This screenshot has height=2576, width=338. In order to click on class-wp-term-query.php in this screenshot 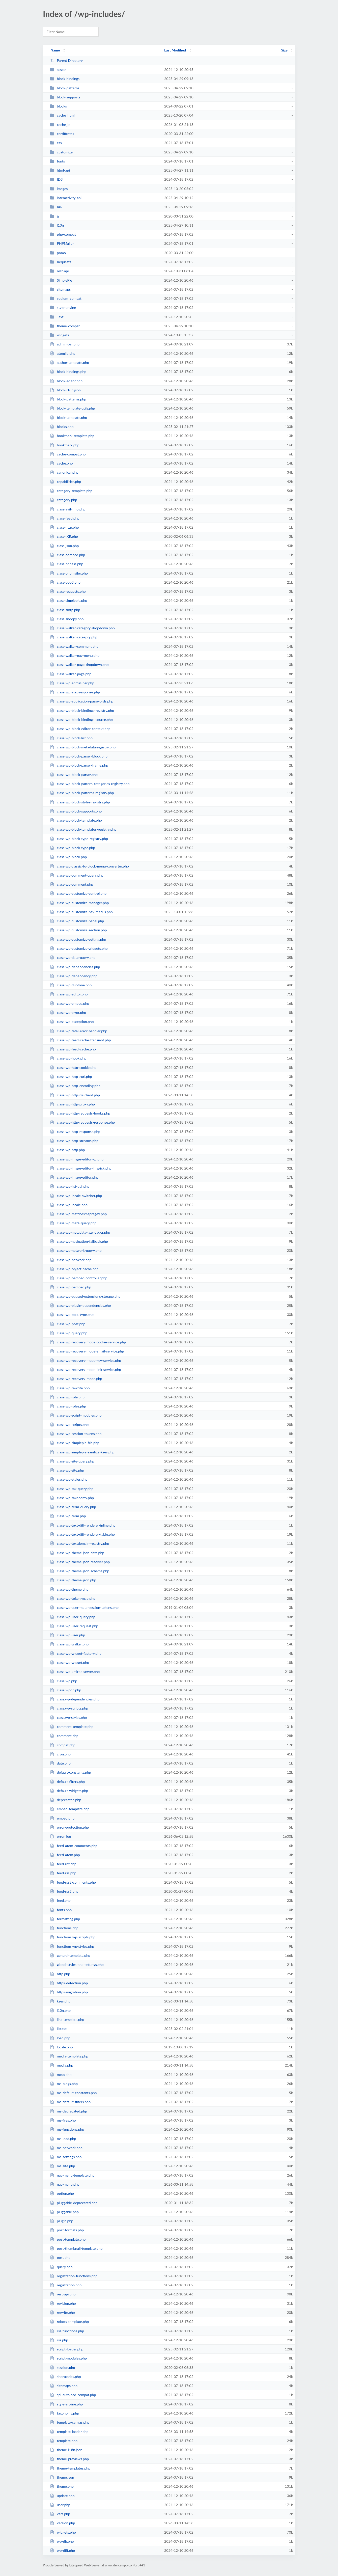, I will do `click(73, 1507)`.